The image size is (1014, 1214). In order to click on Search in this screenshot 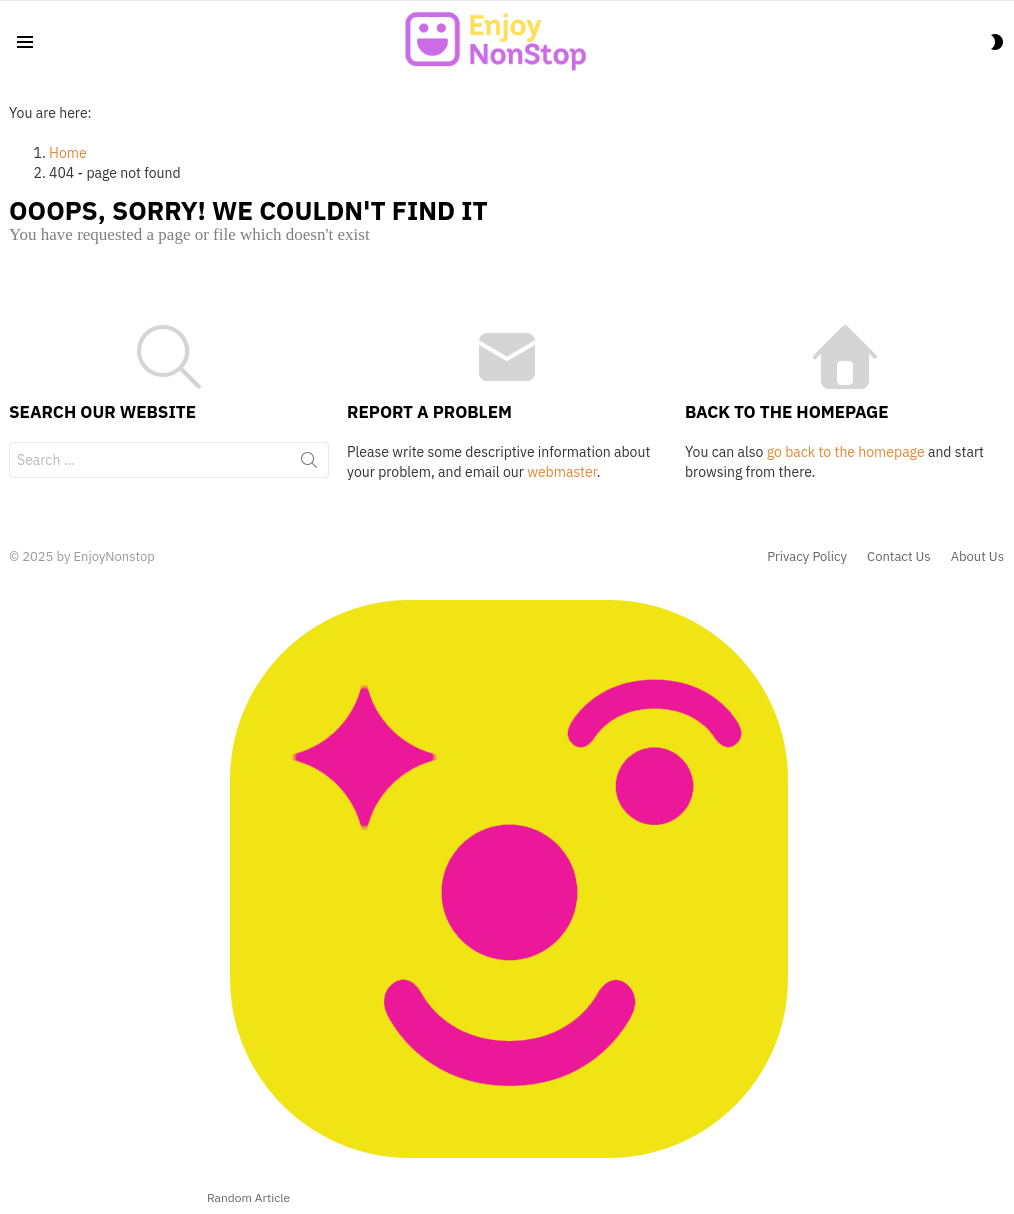, I will do `click(309, 464)`.